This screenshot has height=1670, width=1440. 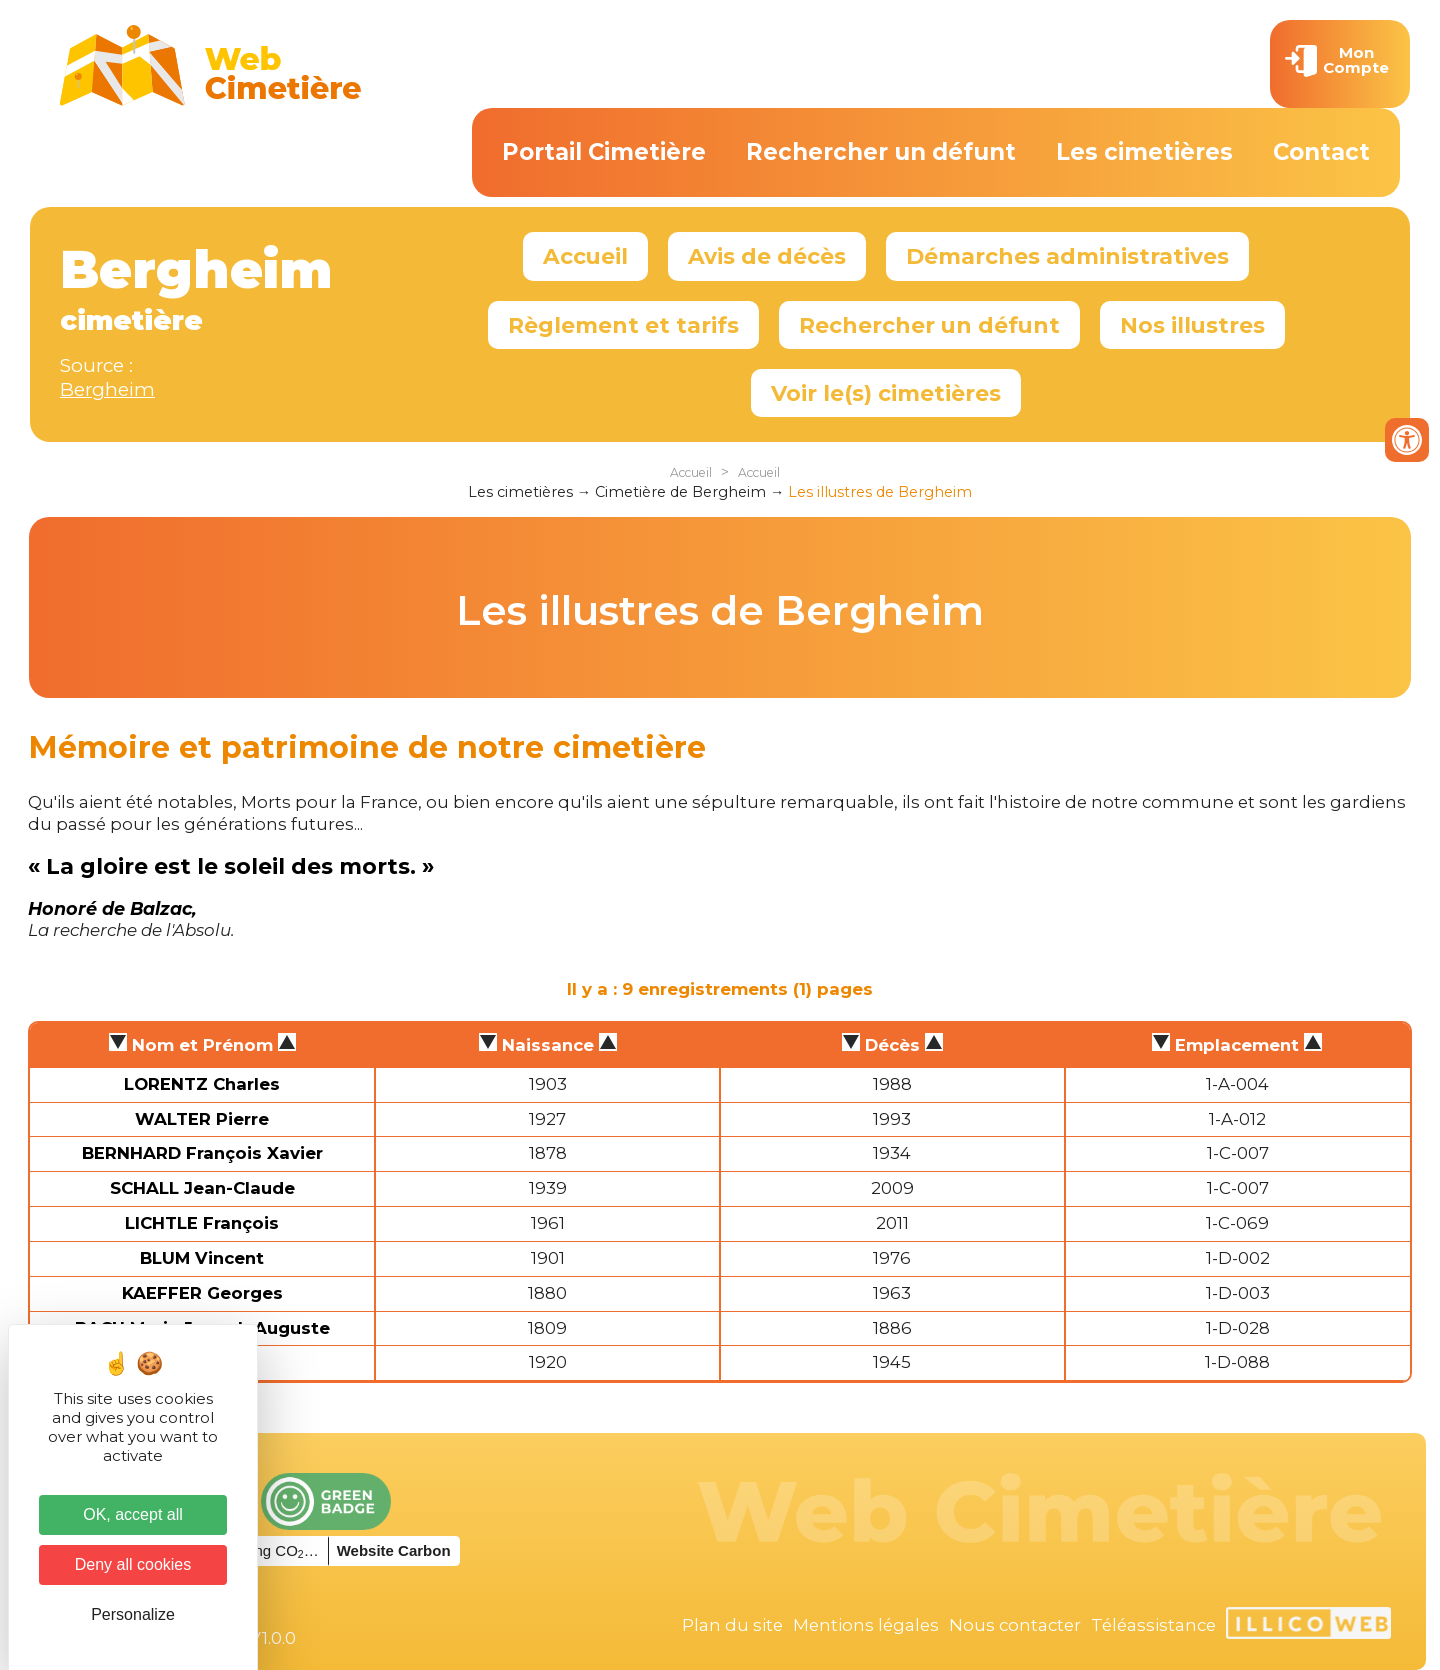 I want to click on Accueil, so click(x=585, y=256).